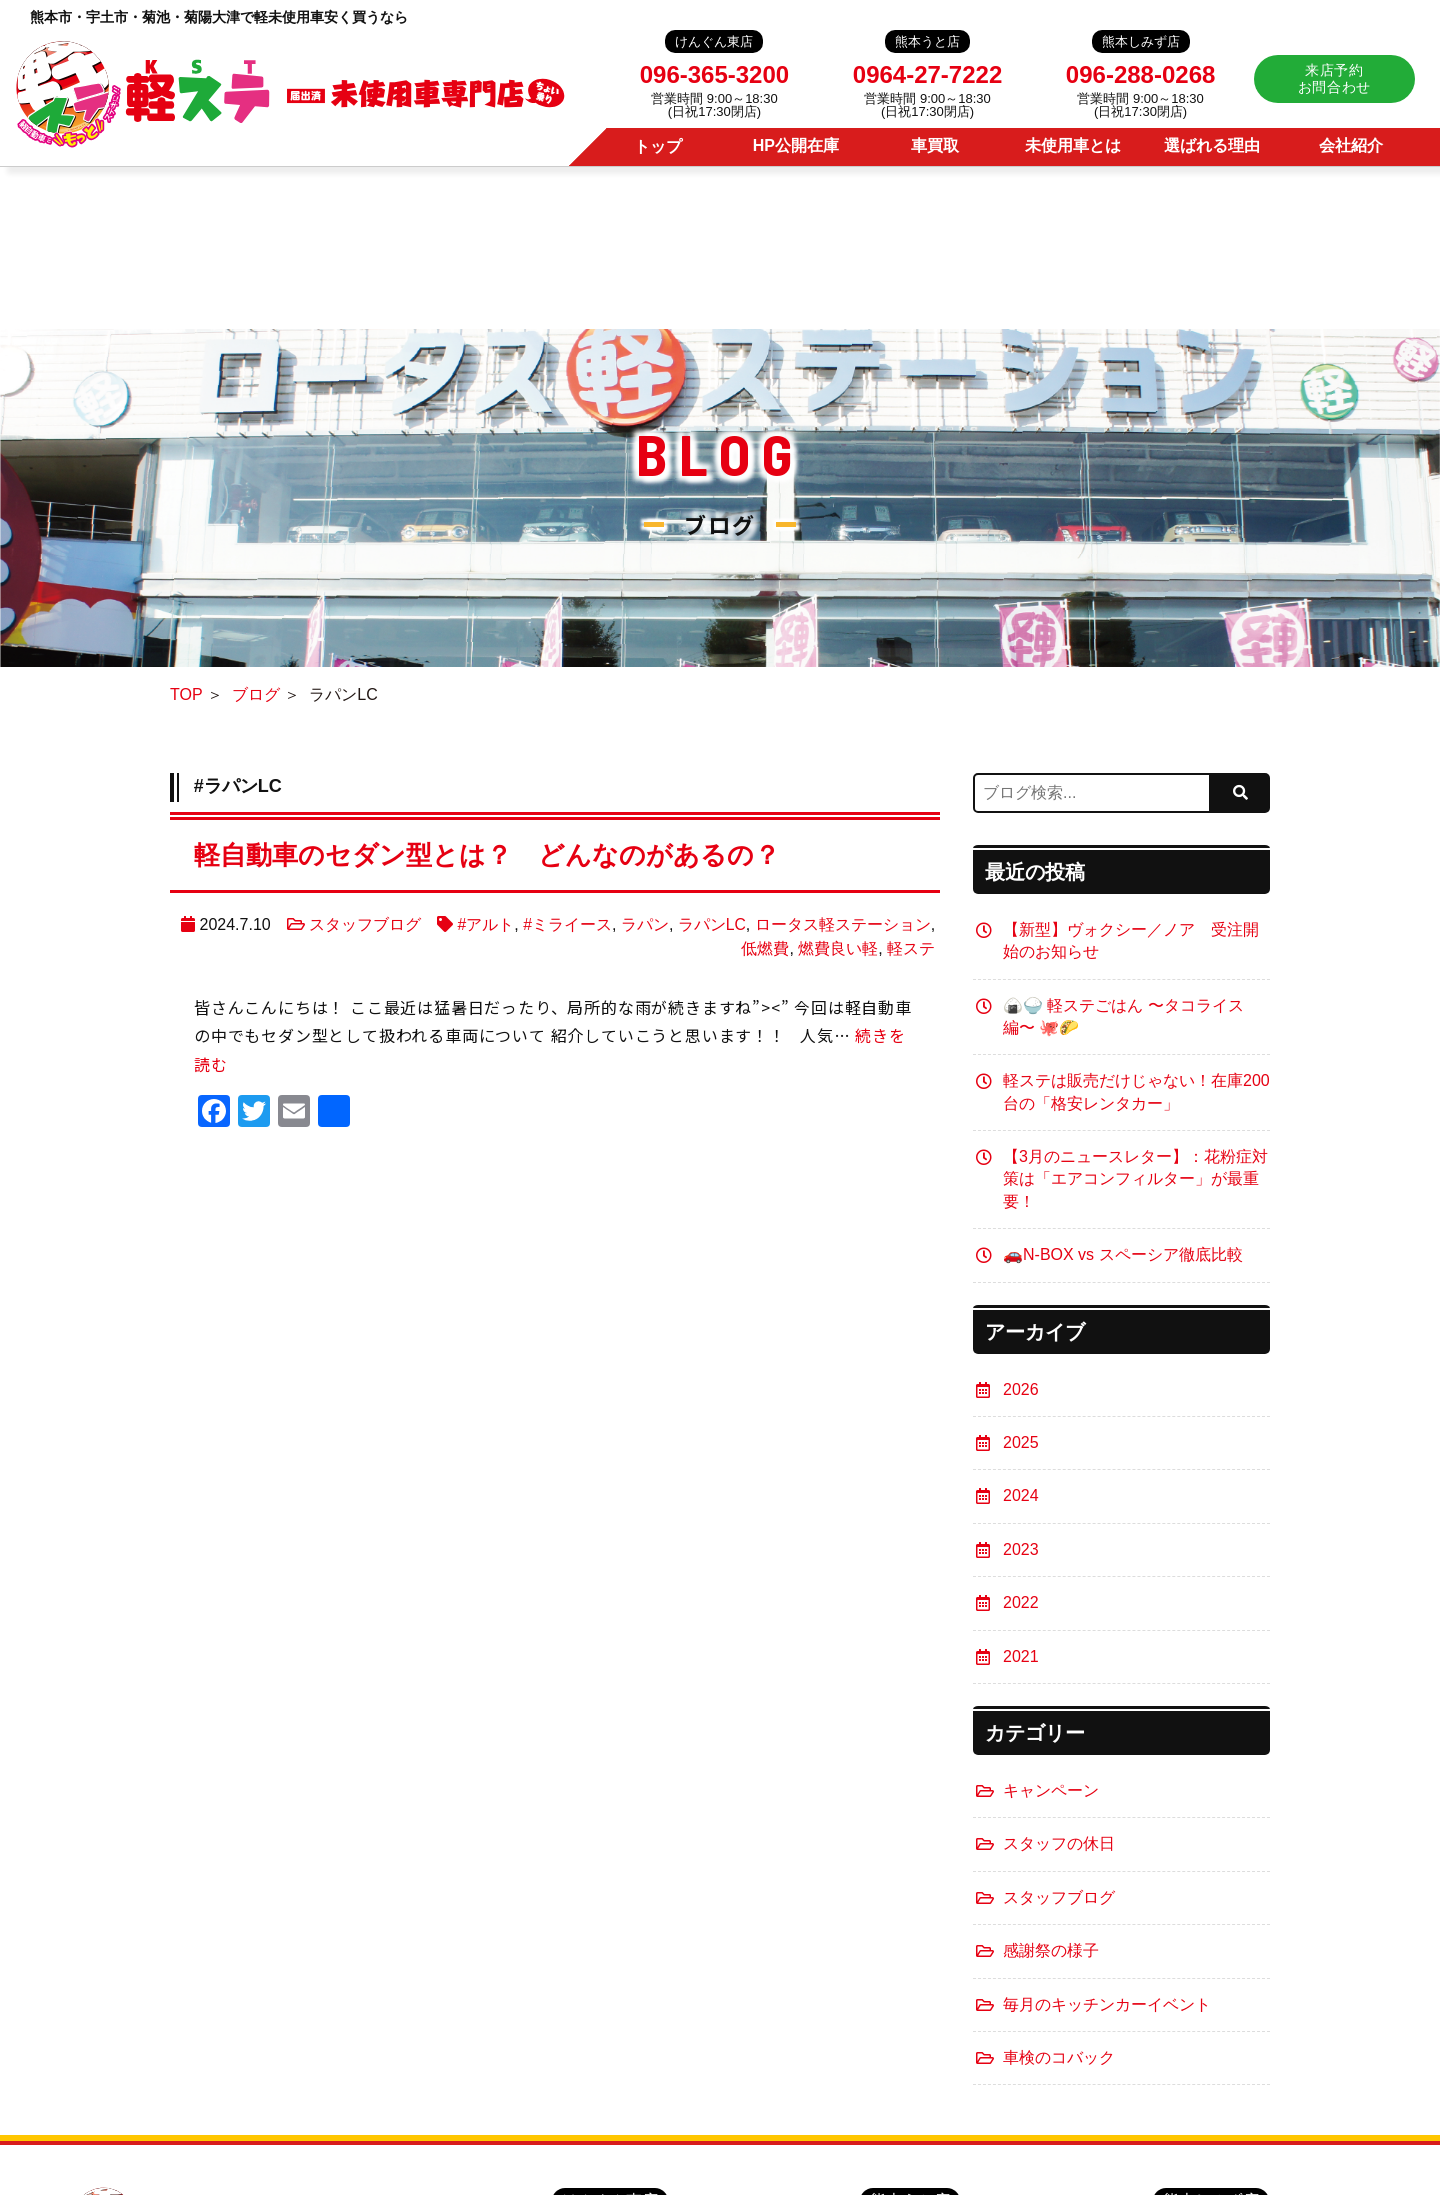  Describe the element at coordinates (1123, 1016) in the screenshot. I see `🍙🍚 軽ステごはん 〜タコライス編〜 🐙🌮` at that location.